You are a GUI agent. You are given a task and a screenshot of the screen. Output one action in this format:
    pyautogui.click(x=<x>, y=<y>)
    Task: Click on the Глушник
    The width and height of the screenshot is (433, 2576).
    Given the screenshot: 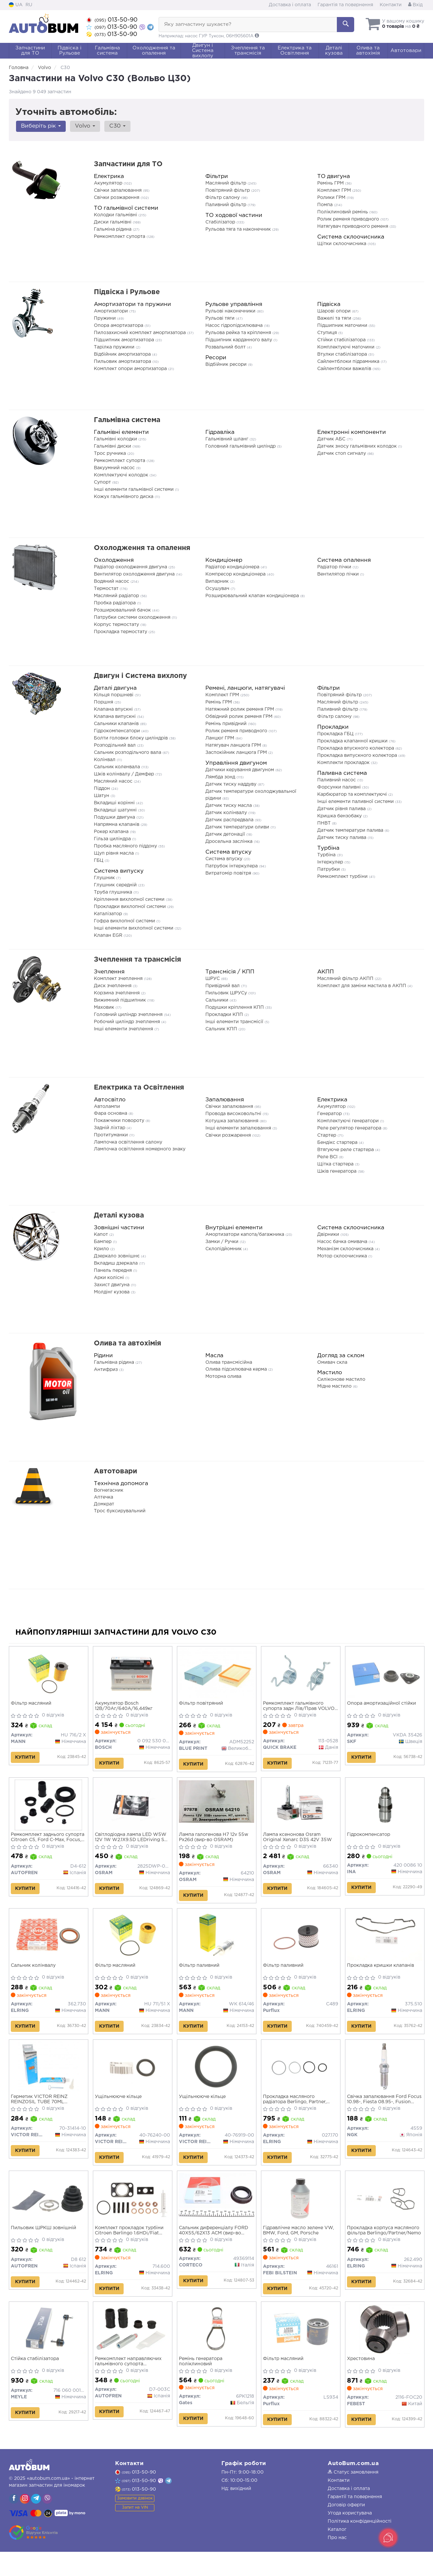 What is the action you would take?
    pyautogui.click(x=105, y=878)
    